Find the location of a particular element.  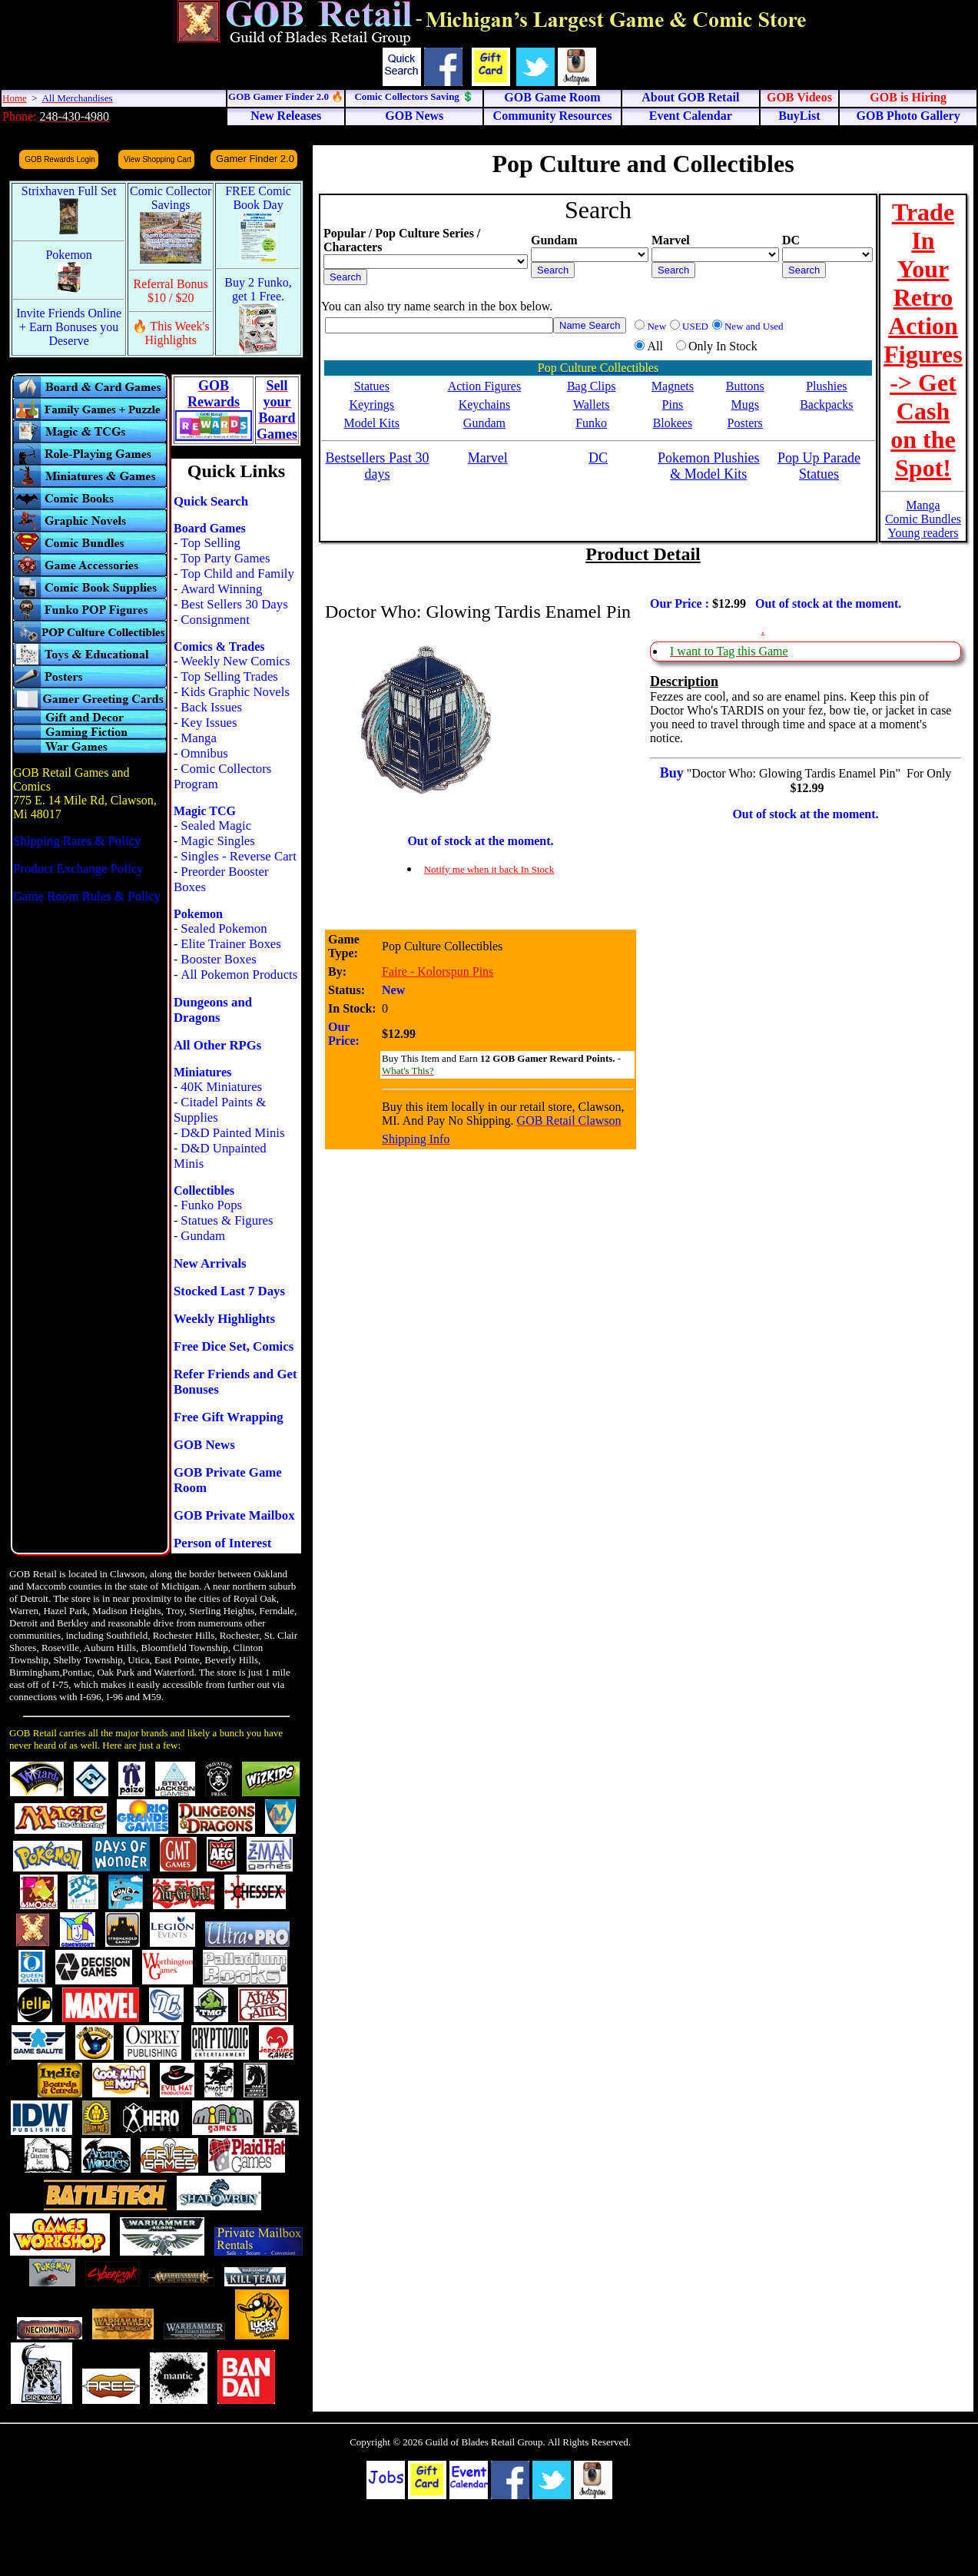

Free Gift Wrapping is located at coordinates (228, 1417).